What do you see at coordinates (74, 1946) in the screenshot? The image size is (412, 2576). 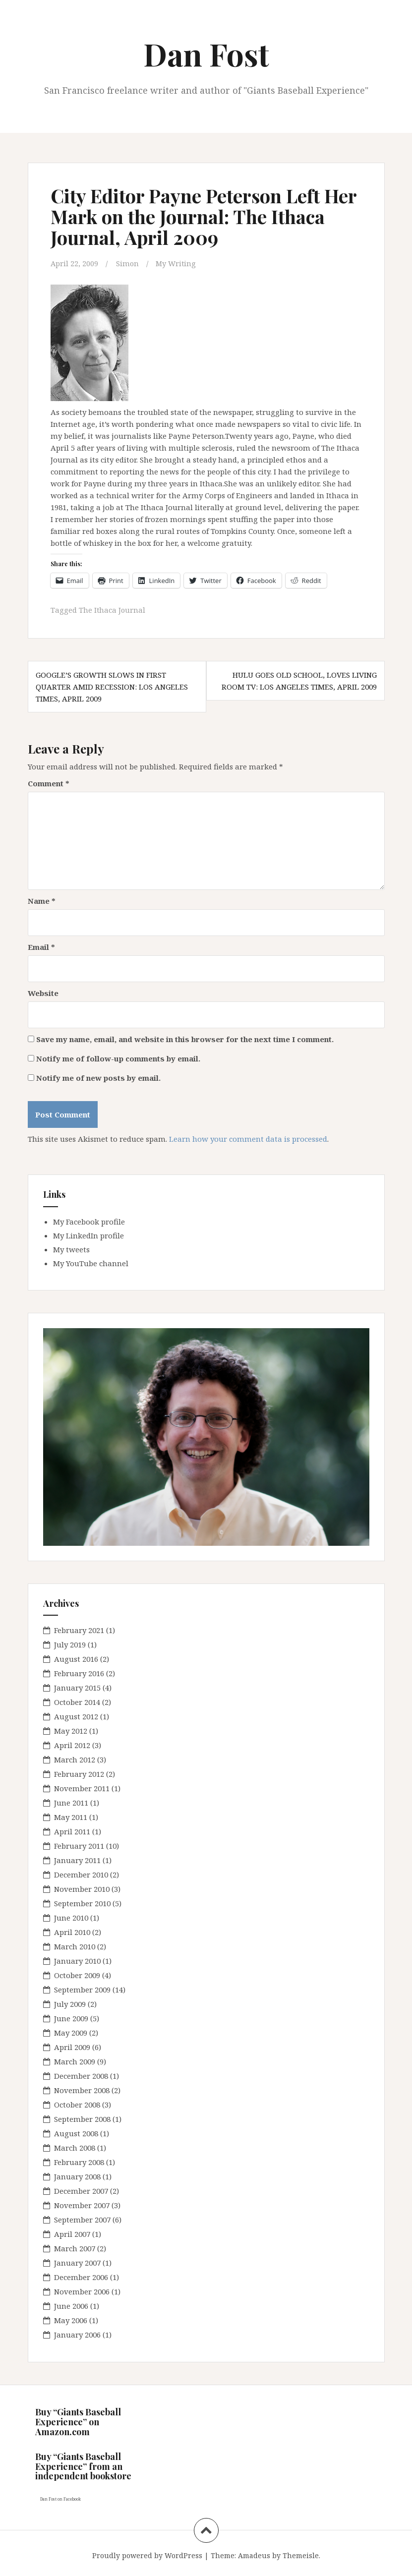 I see `March 2010` at bounding box center [74, 1946].